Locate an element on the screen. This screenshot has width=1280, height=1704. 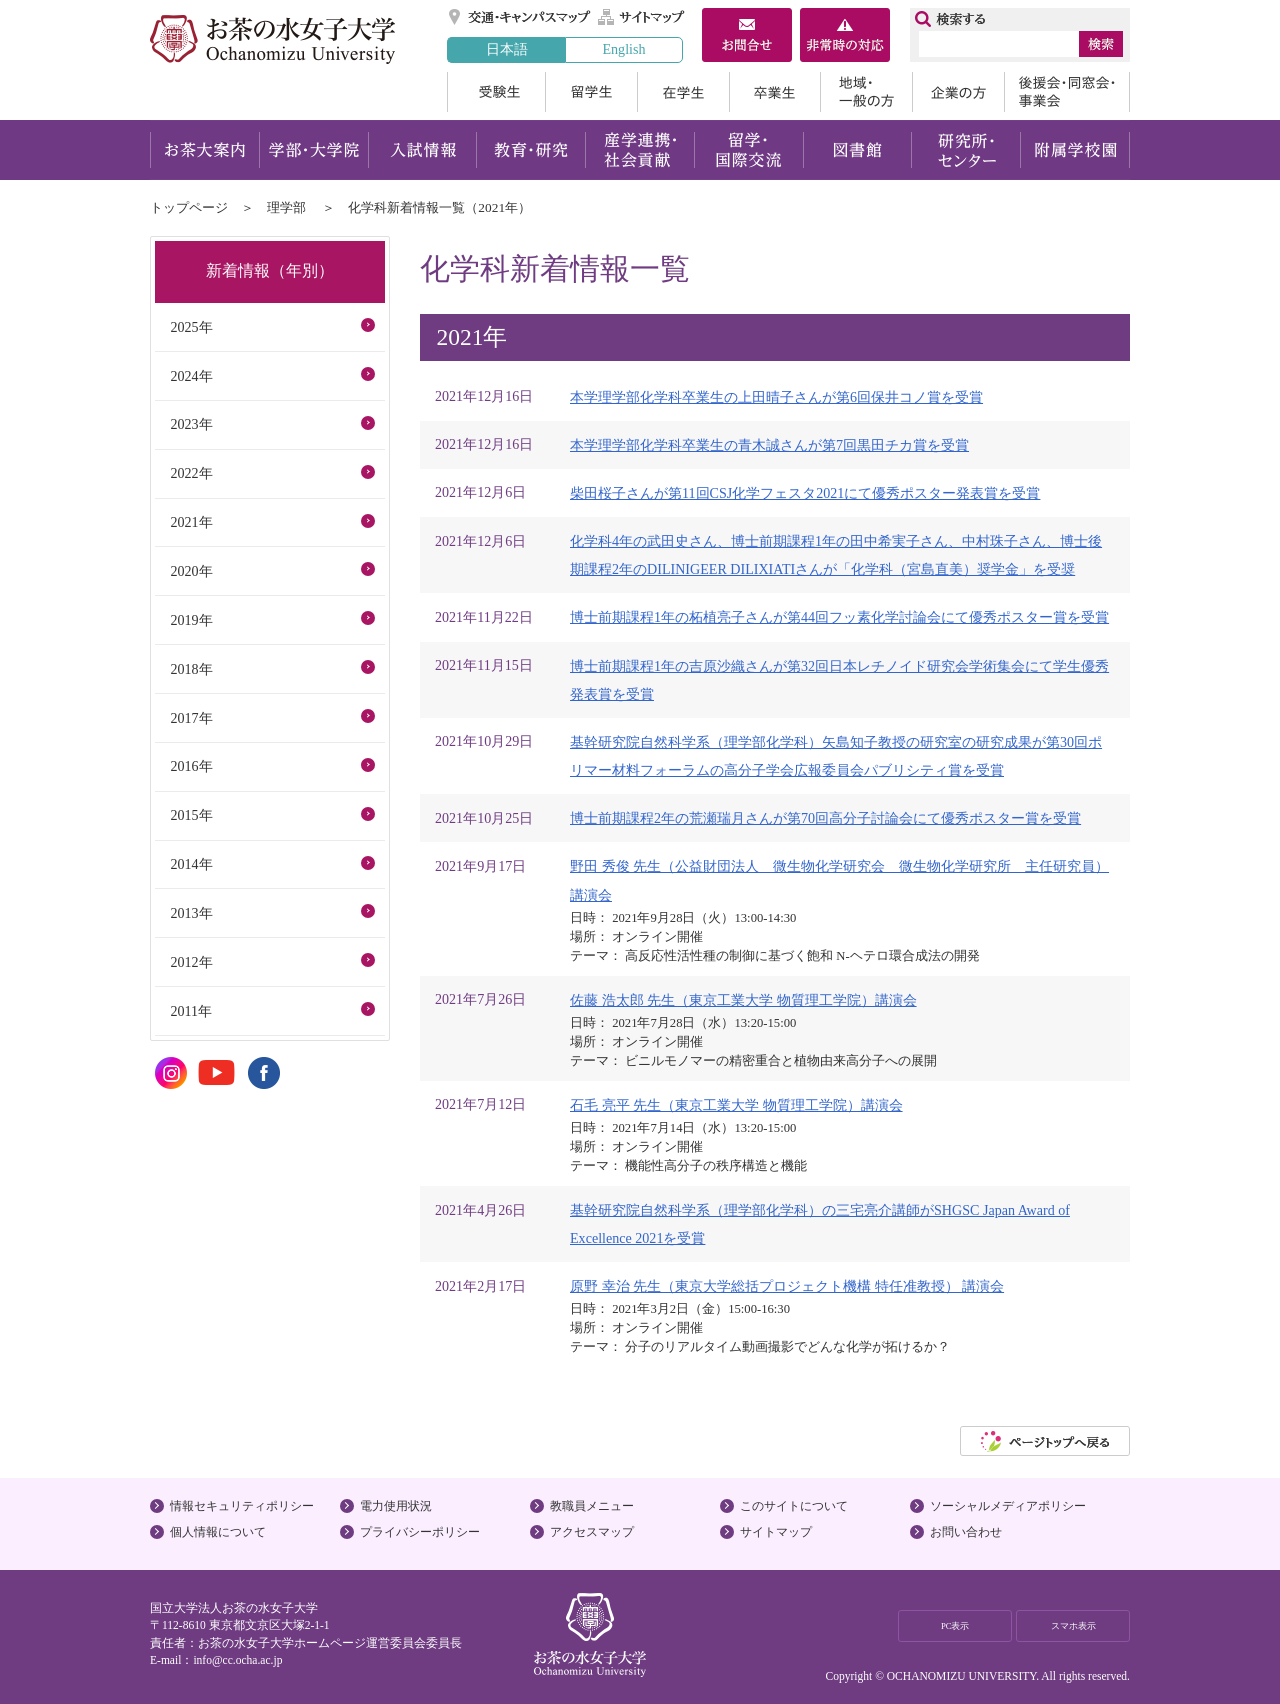
受験生 is located at coordinates (496, 92).